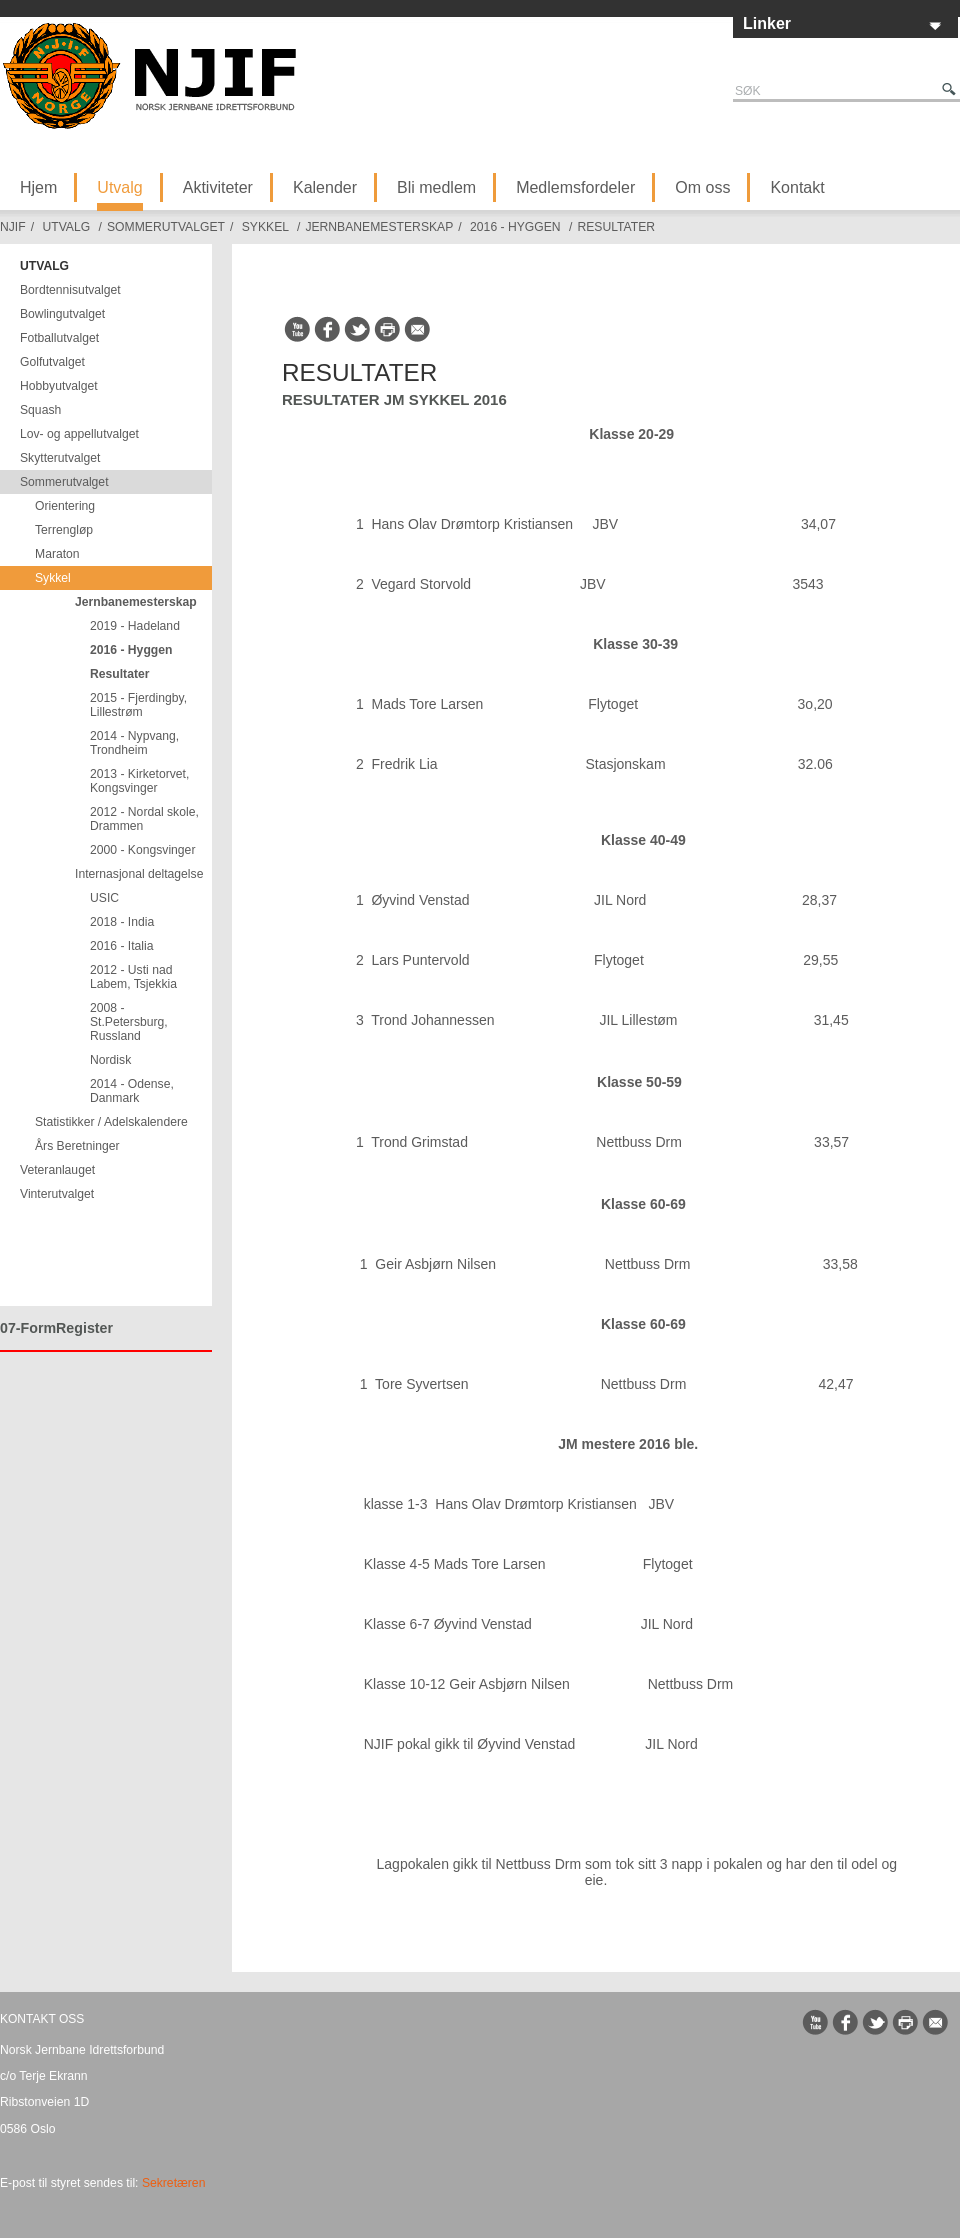 The height and width of the screenshot is (2238, 960). Describe the element at coordinates (70, 290) in the screenshot. I see `Bordtennisutvalget` at that location.